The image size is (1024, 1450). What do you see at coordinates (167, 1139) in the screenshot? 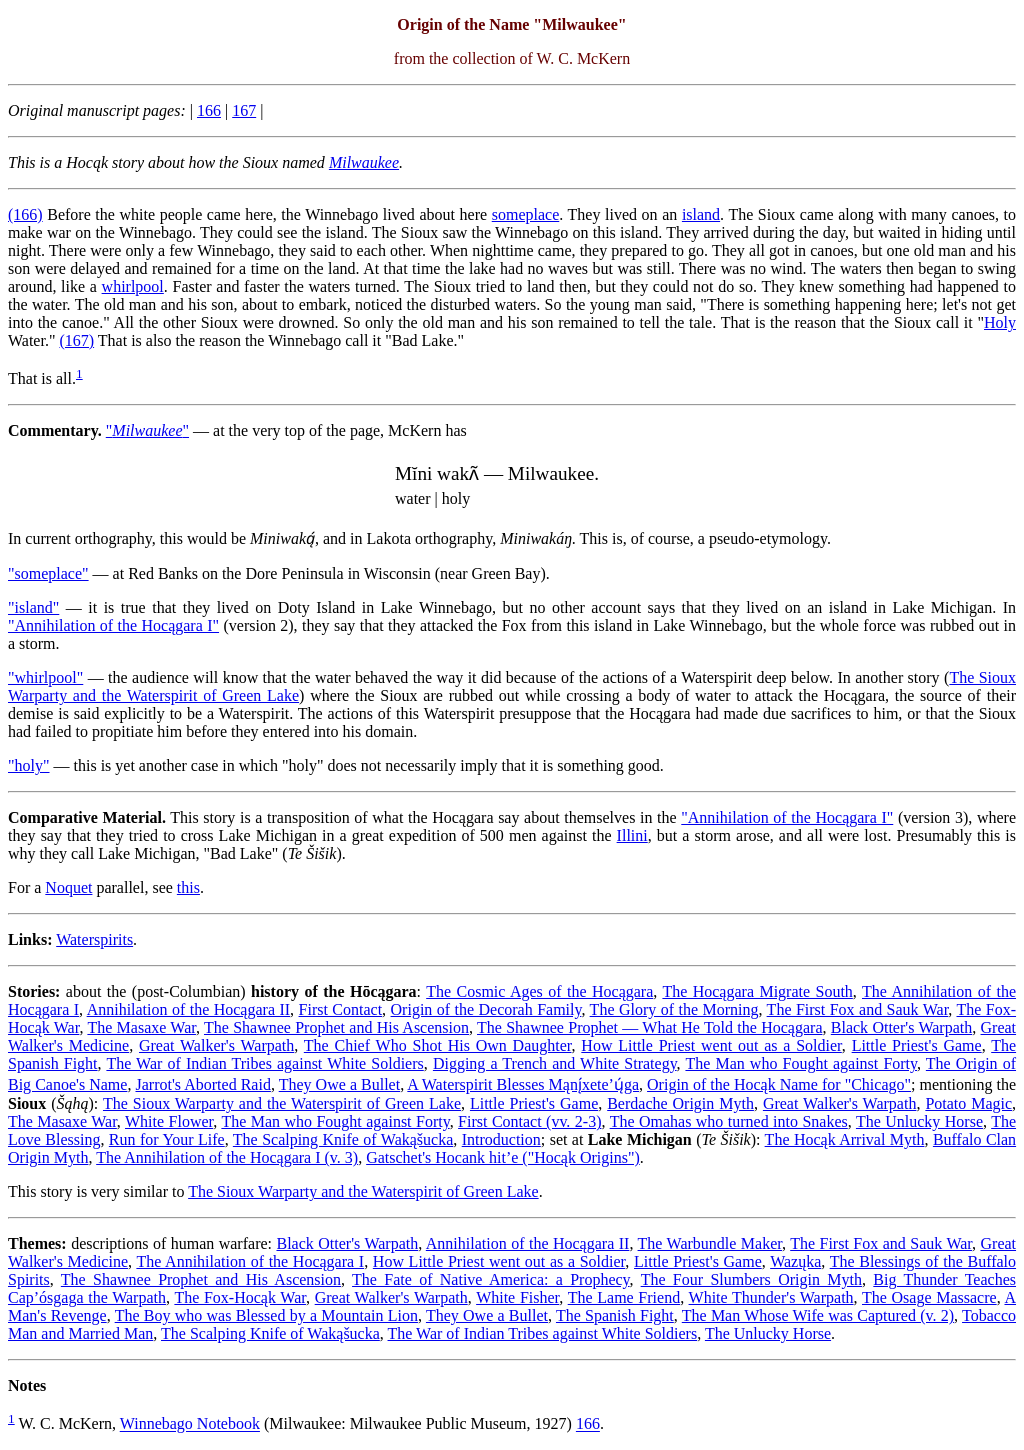
I see `Run for Your Life` at bounding box center [167, 1139].